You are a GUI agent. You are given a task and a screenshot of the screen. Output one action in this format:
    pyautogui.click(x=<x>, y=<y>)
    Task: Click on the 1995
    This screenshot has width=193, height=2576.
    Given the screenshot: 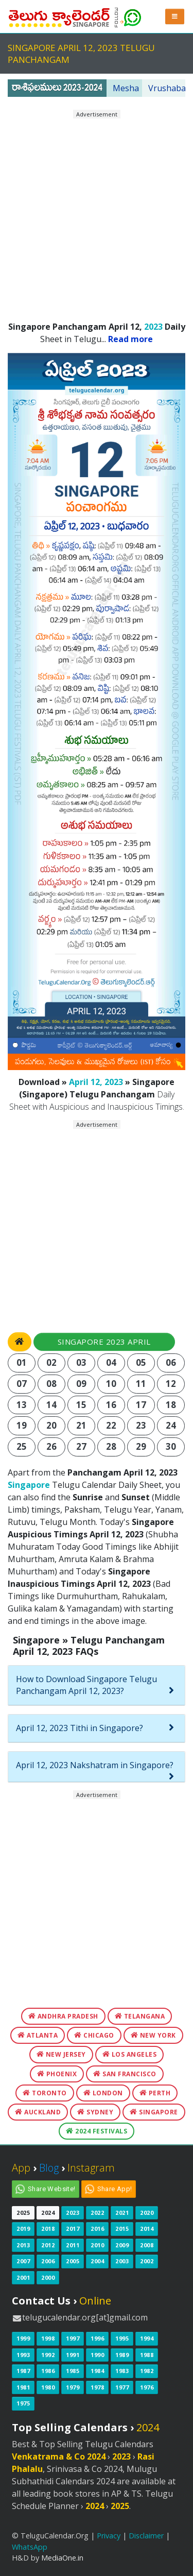 What is the action you would take?
    pyautogui.click(x=122, y=2338)
    